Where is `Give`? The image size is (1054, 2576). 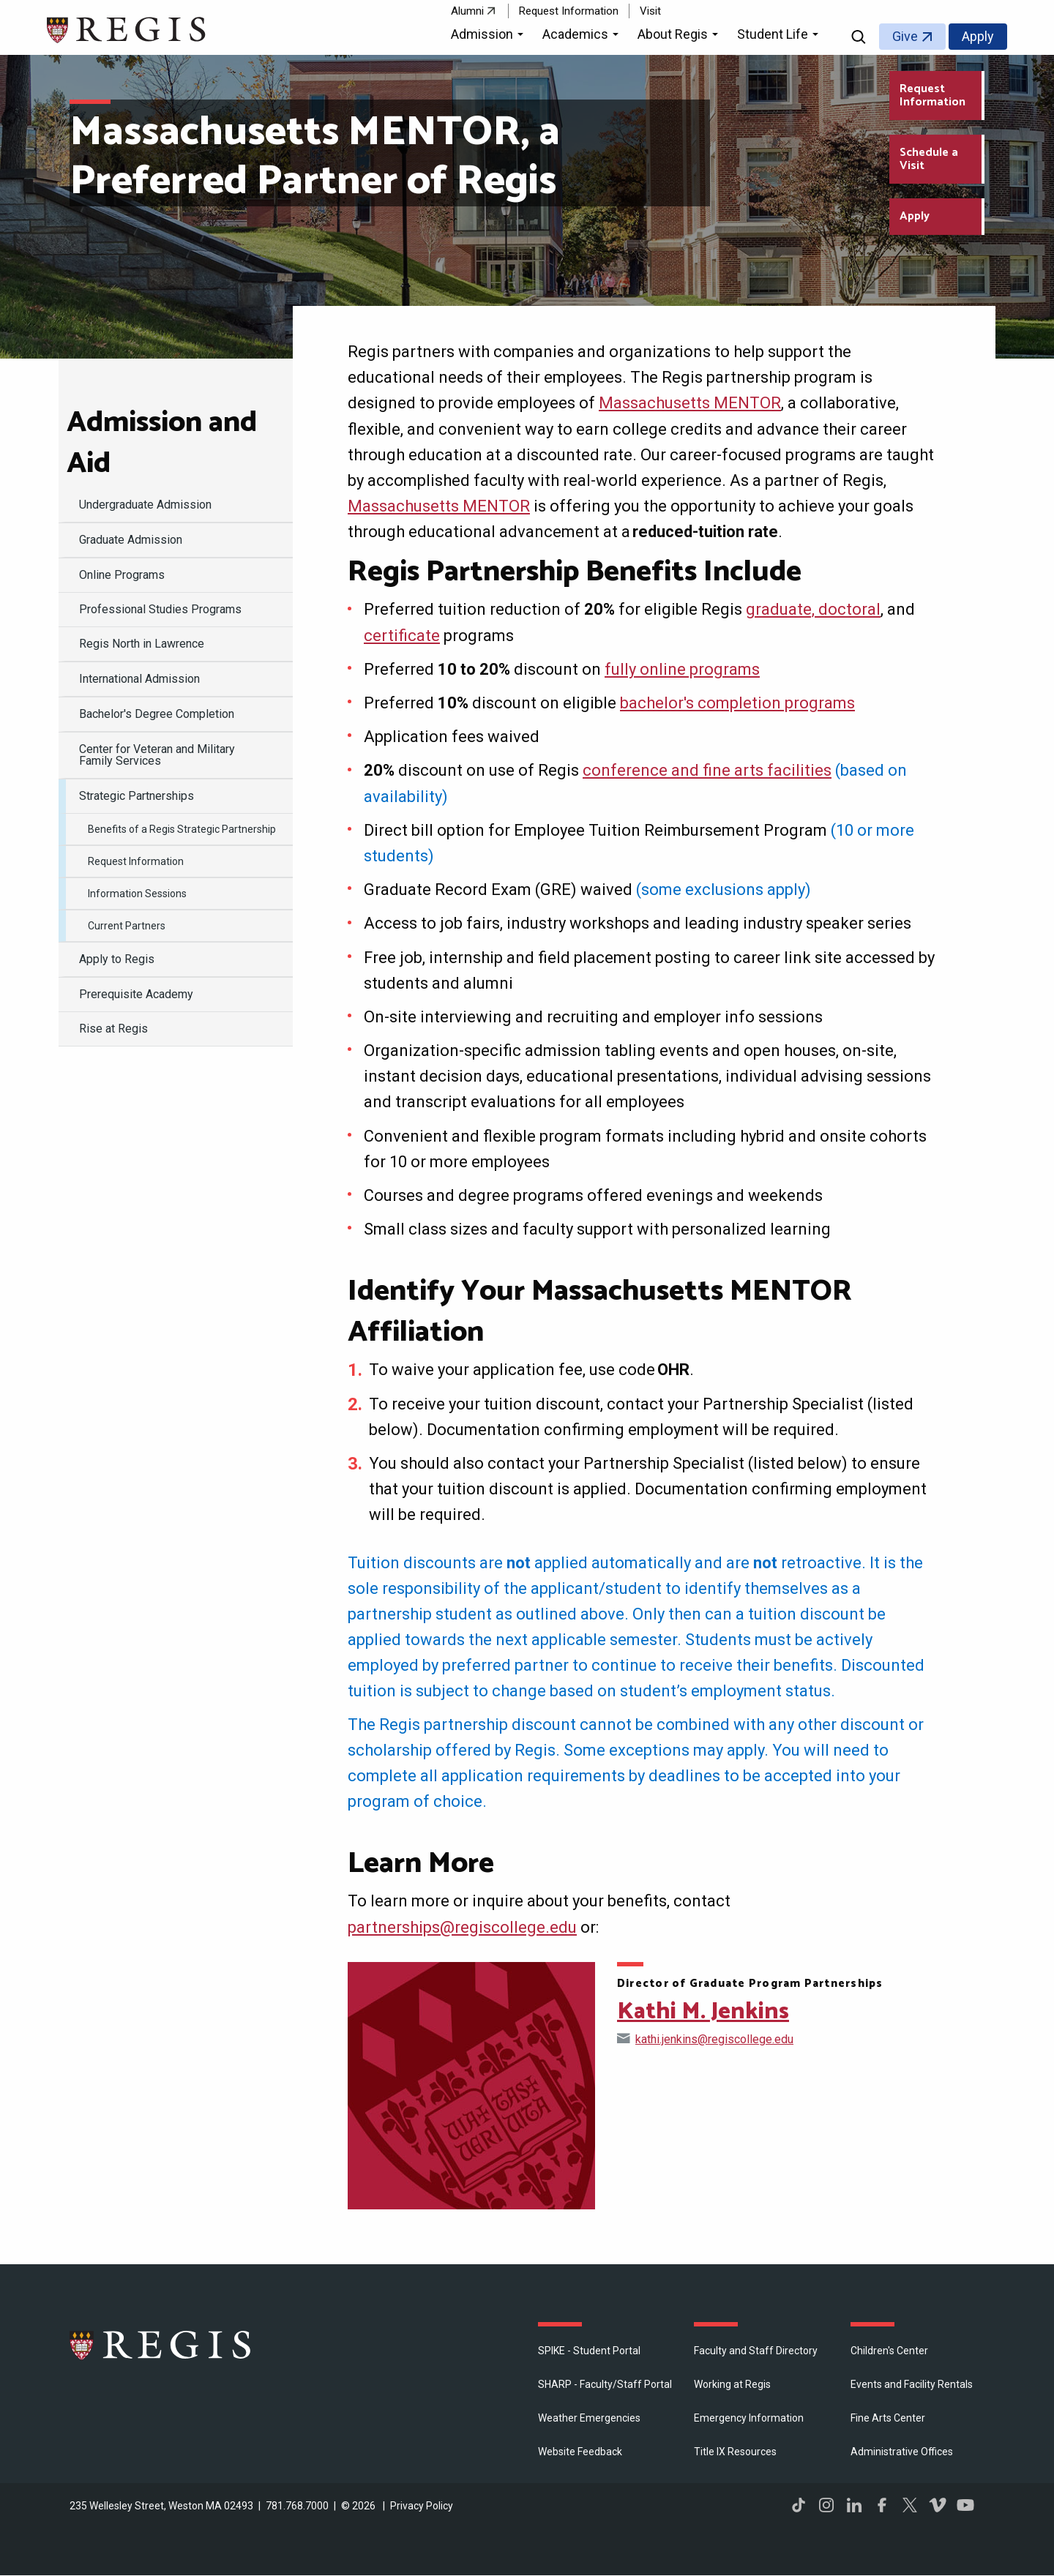 Give is located at coordinates (905, 36).